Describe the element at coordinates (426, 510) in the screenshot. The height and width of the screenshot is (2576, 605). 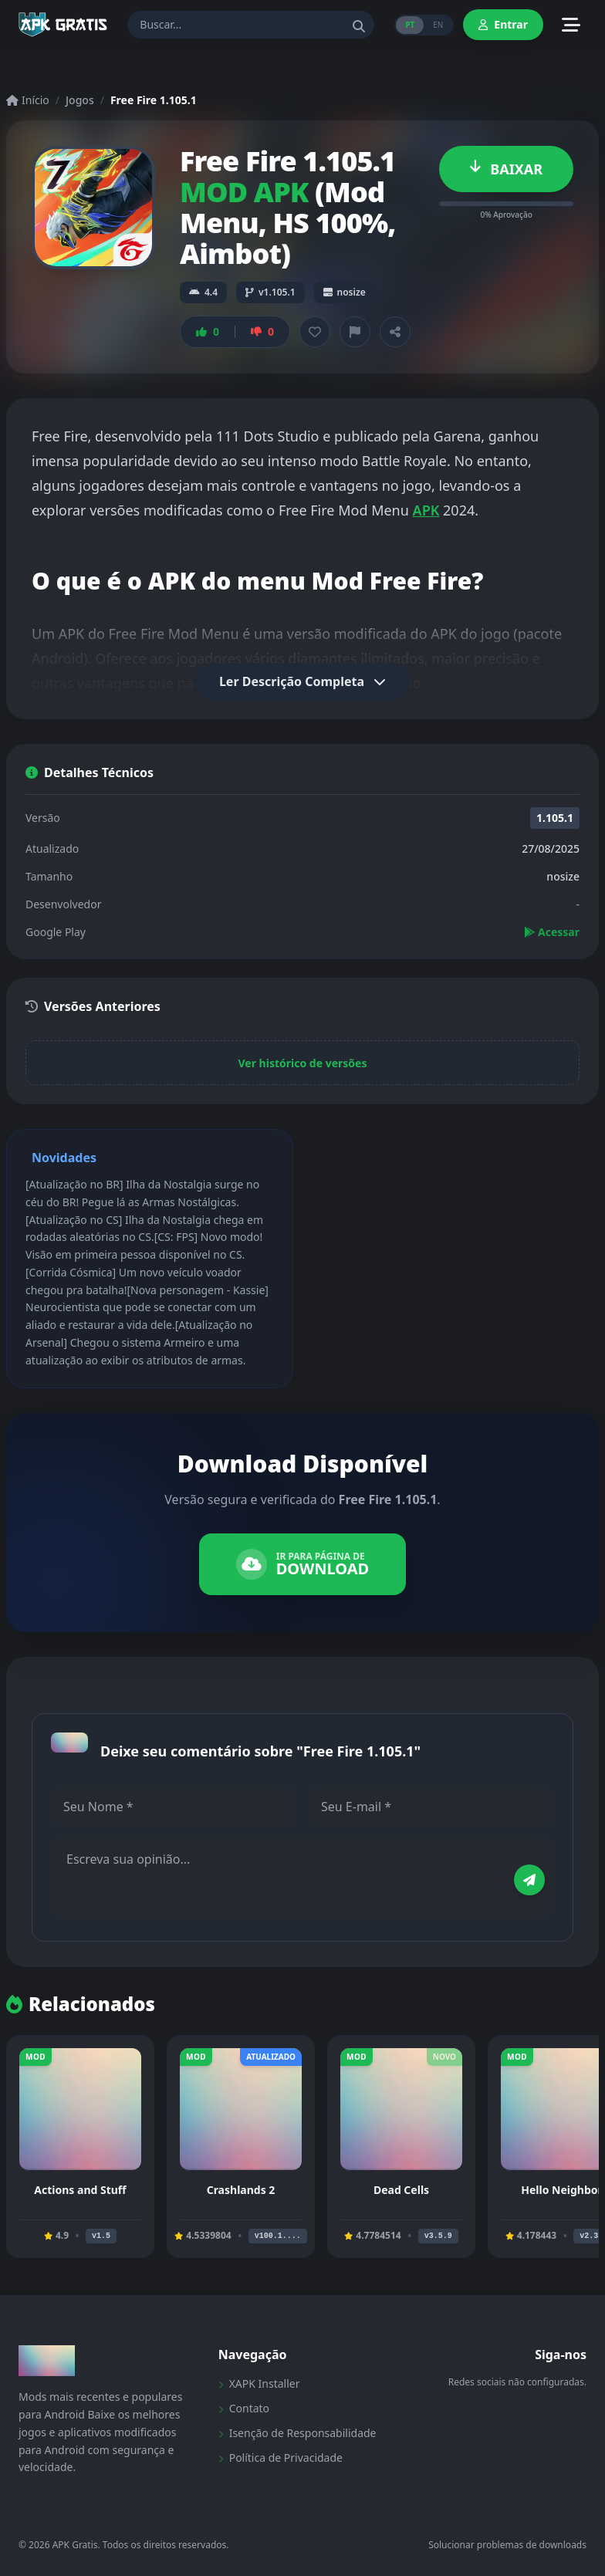
I see `APK` at that location.